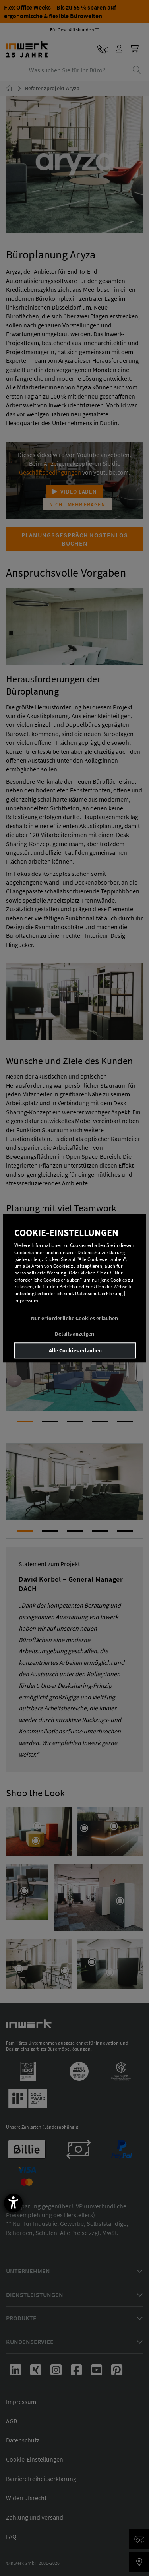 The width and height of the screenshot is (149, 2576). What do you see at coordinates (99, 1293) in the screenshot?
I see `Datenschutzerklärung` at bounding box center [99, 1293].